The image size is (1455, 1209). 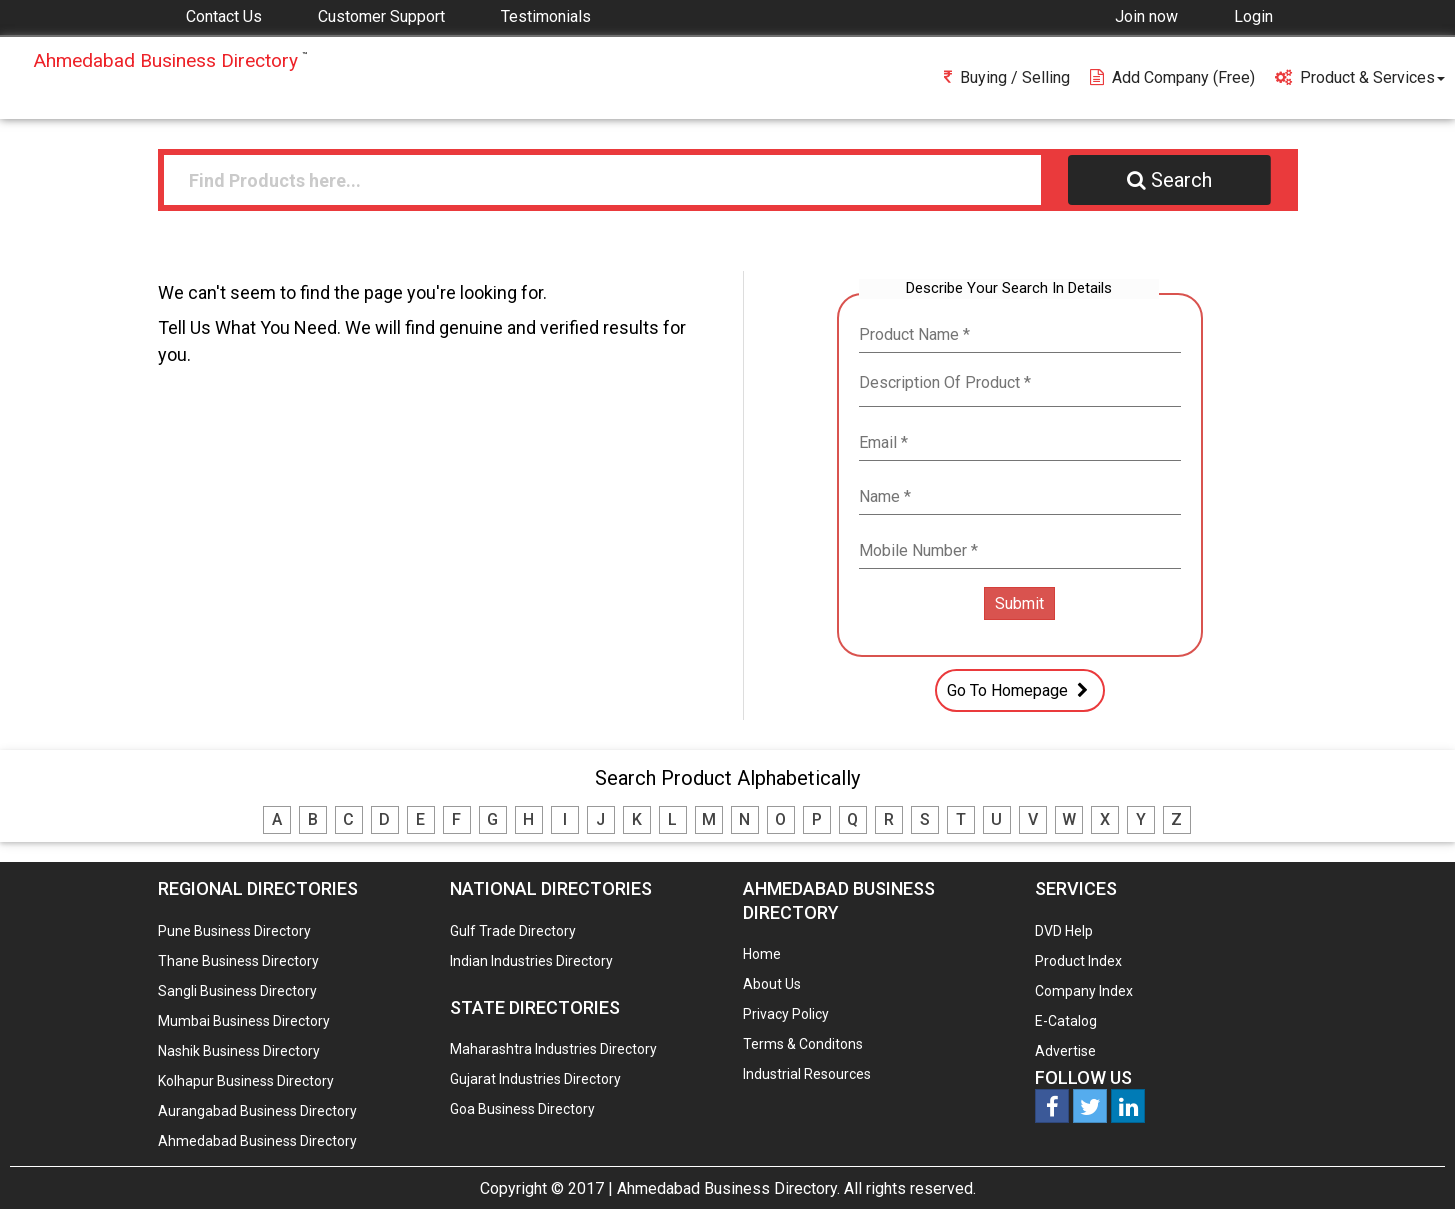 I want to click on Aurangabad Business Directory, so click(x=257, y=1111).